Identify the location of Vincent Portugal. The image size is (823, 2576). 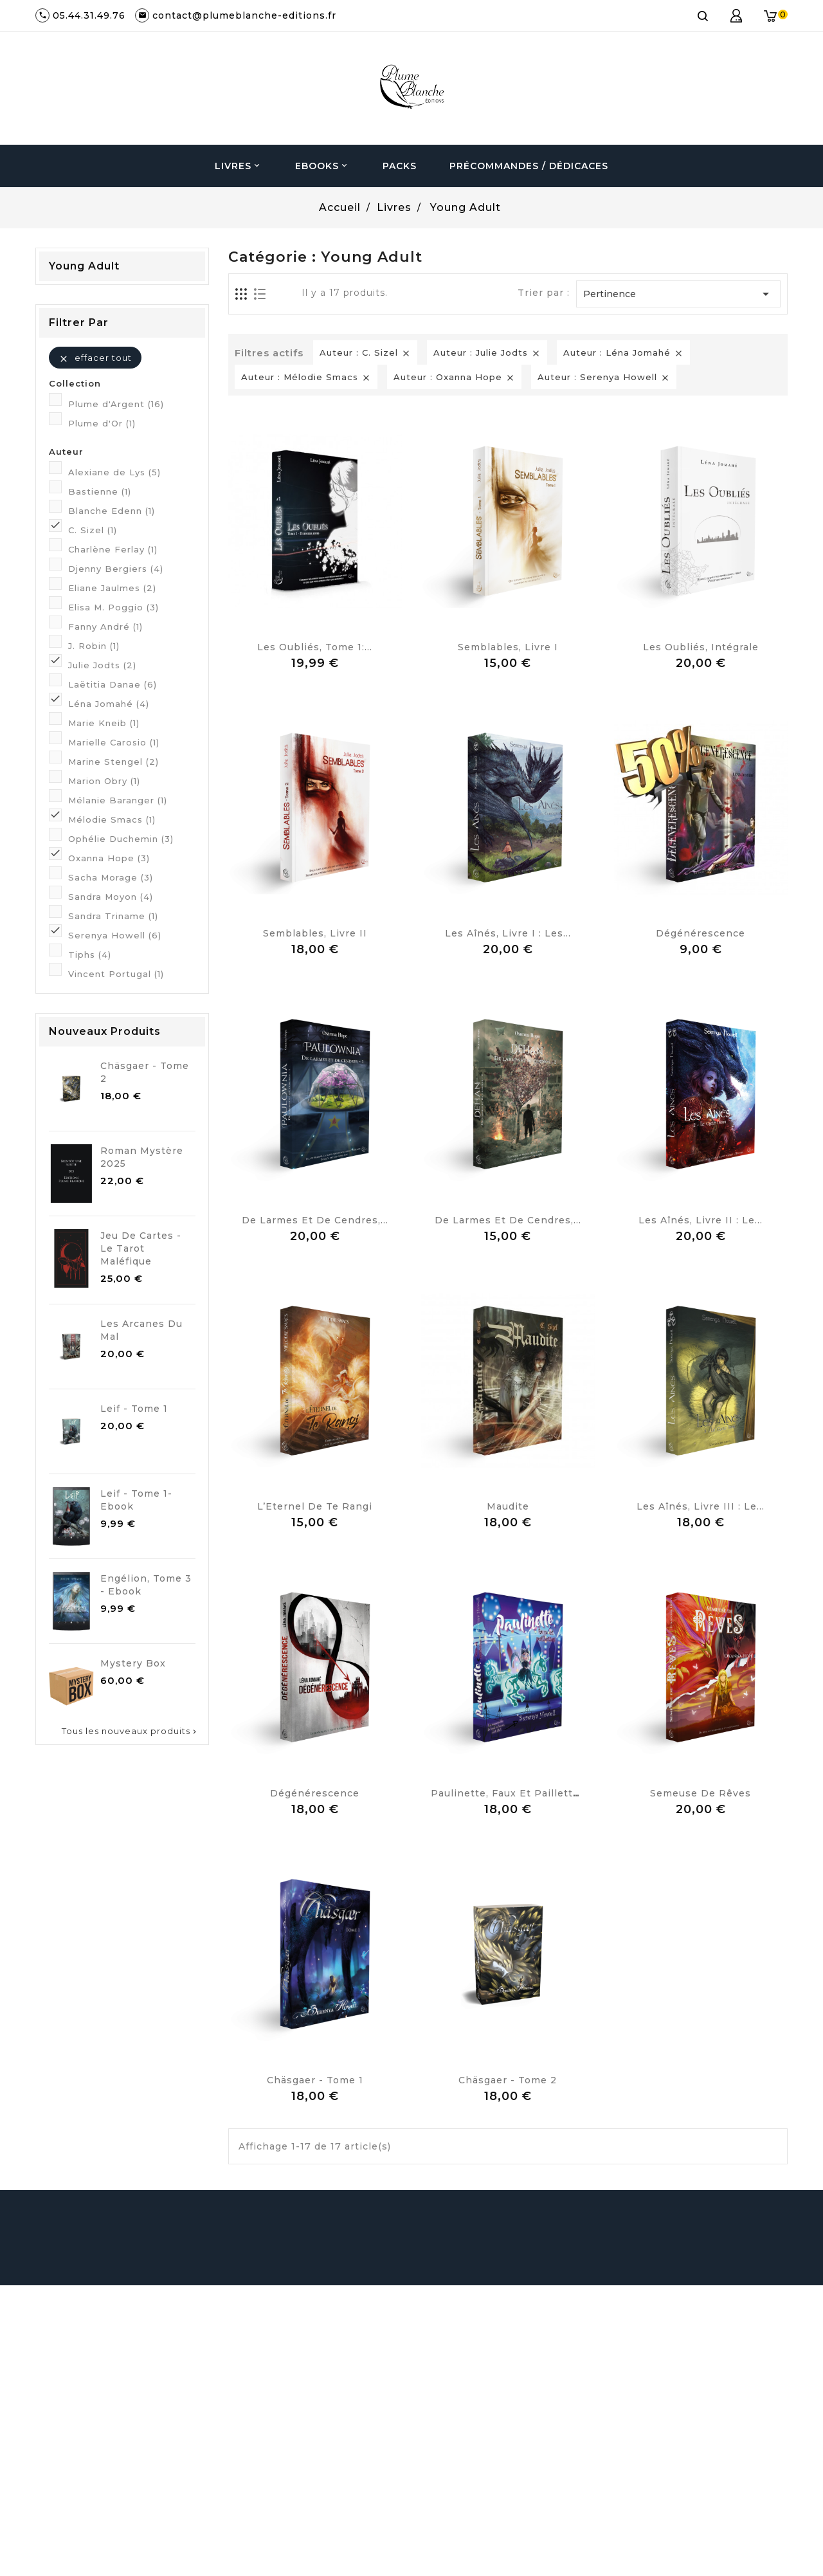
(116, 974).